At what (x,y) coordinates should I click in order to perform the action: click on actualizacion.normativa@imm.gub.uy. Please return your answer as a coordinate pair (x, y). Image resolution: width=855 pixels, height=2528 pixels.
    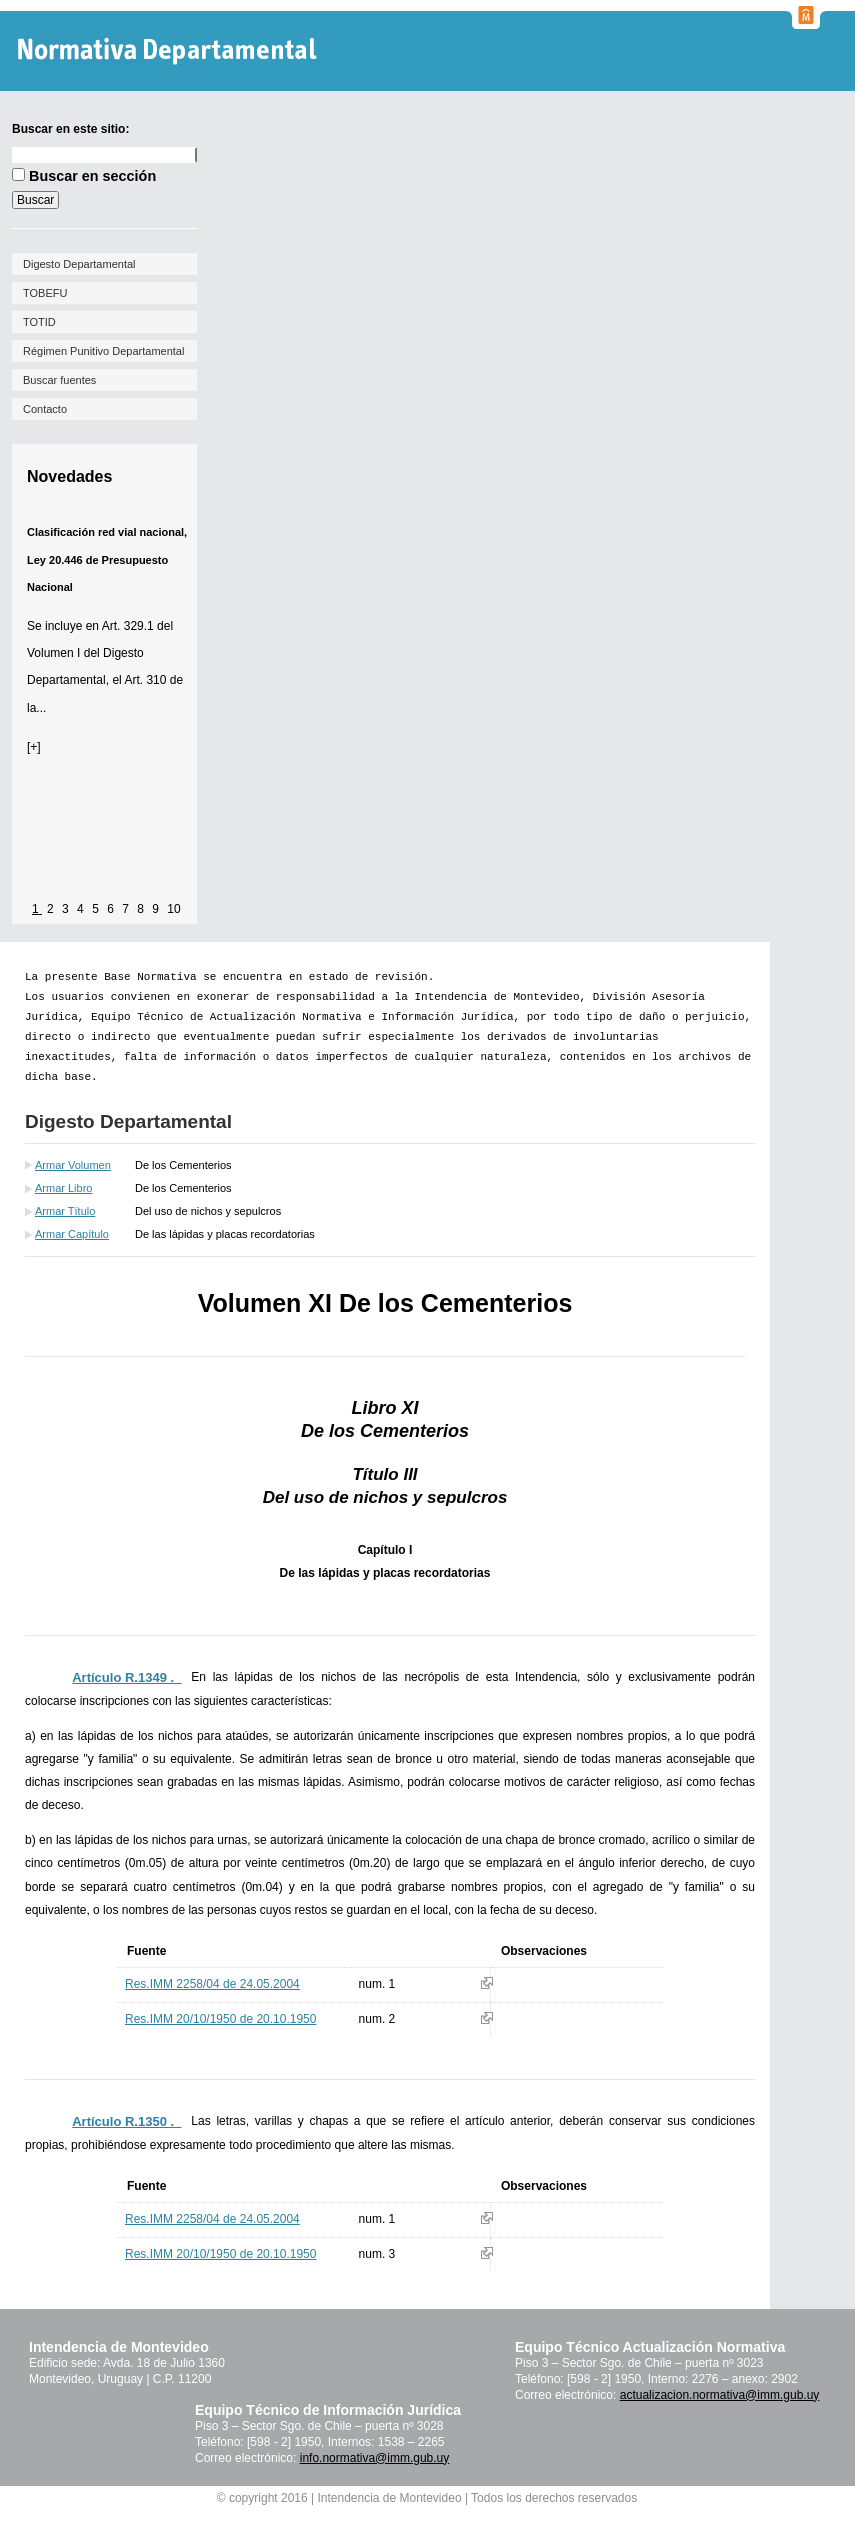
    Looking at the image, I should click on (720, 2395).